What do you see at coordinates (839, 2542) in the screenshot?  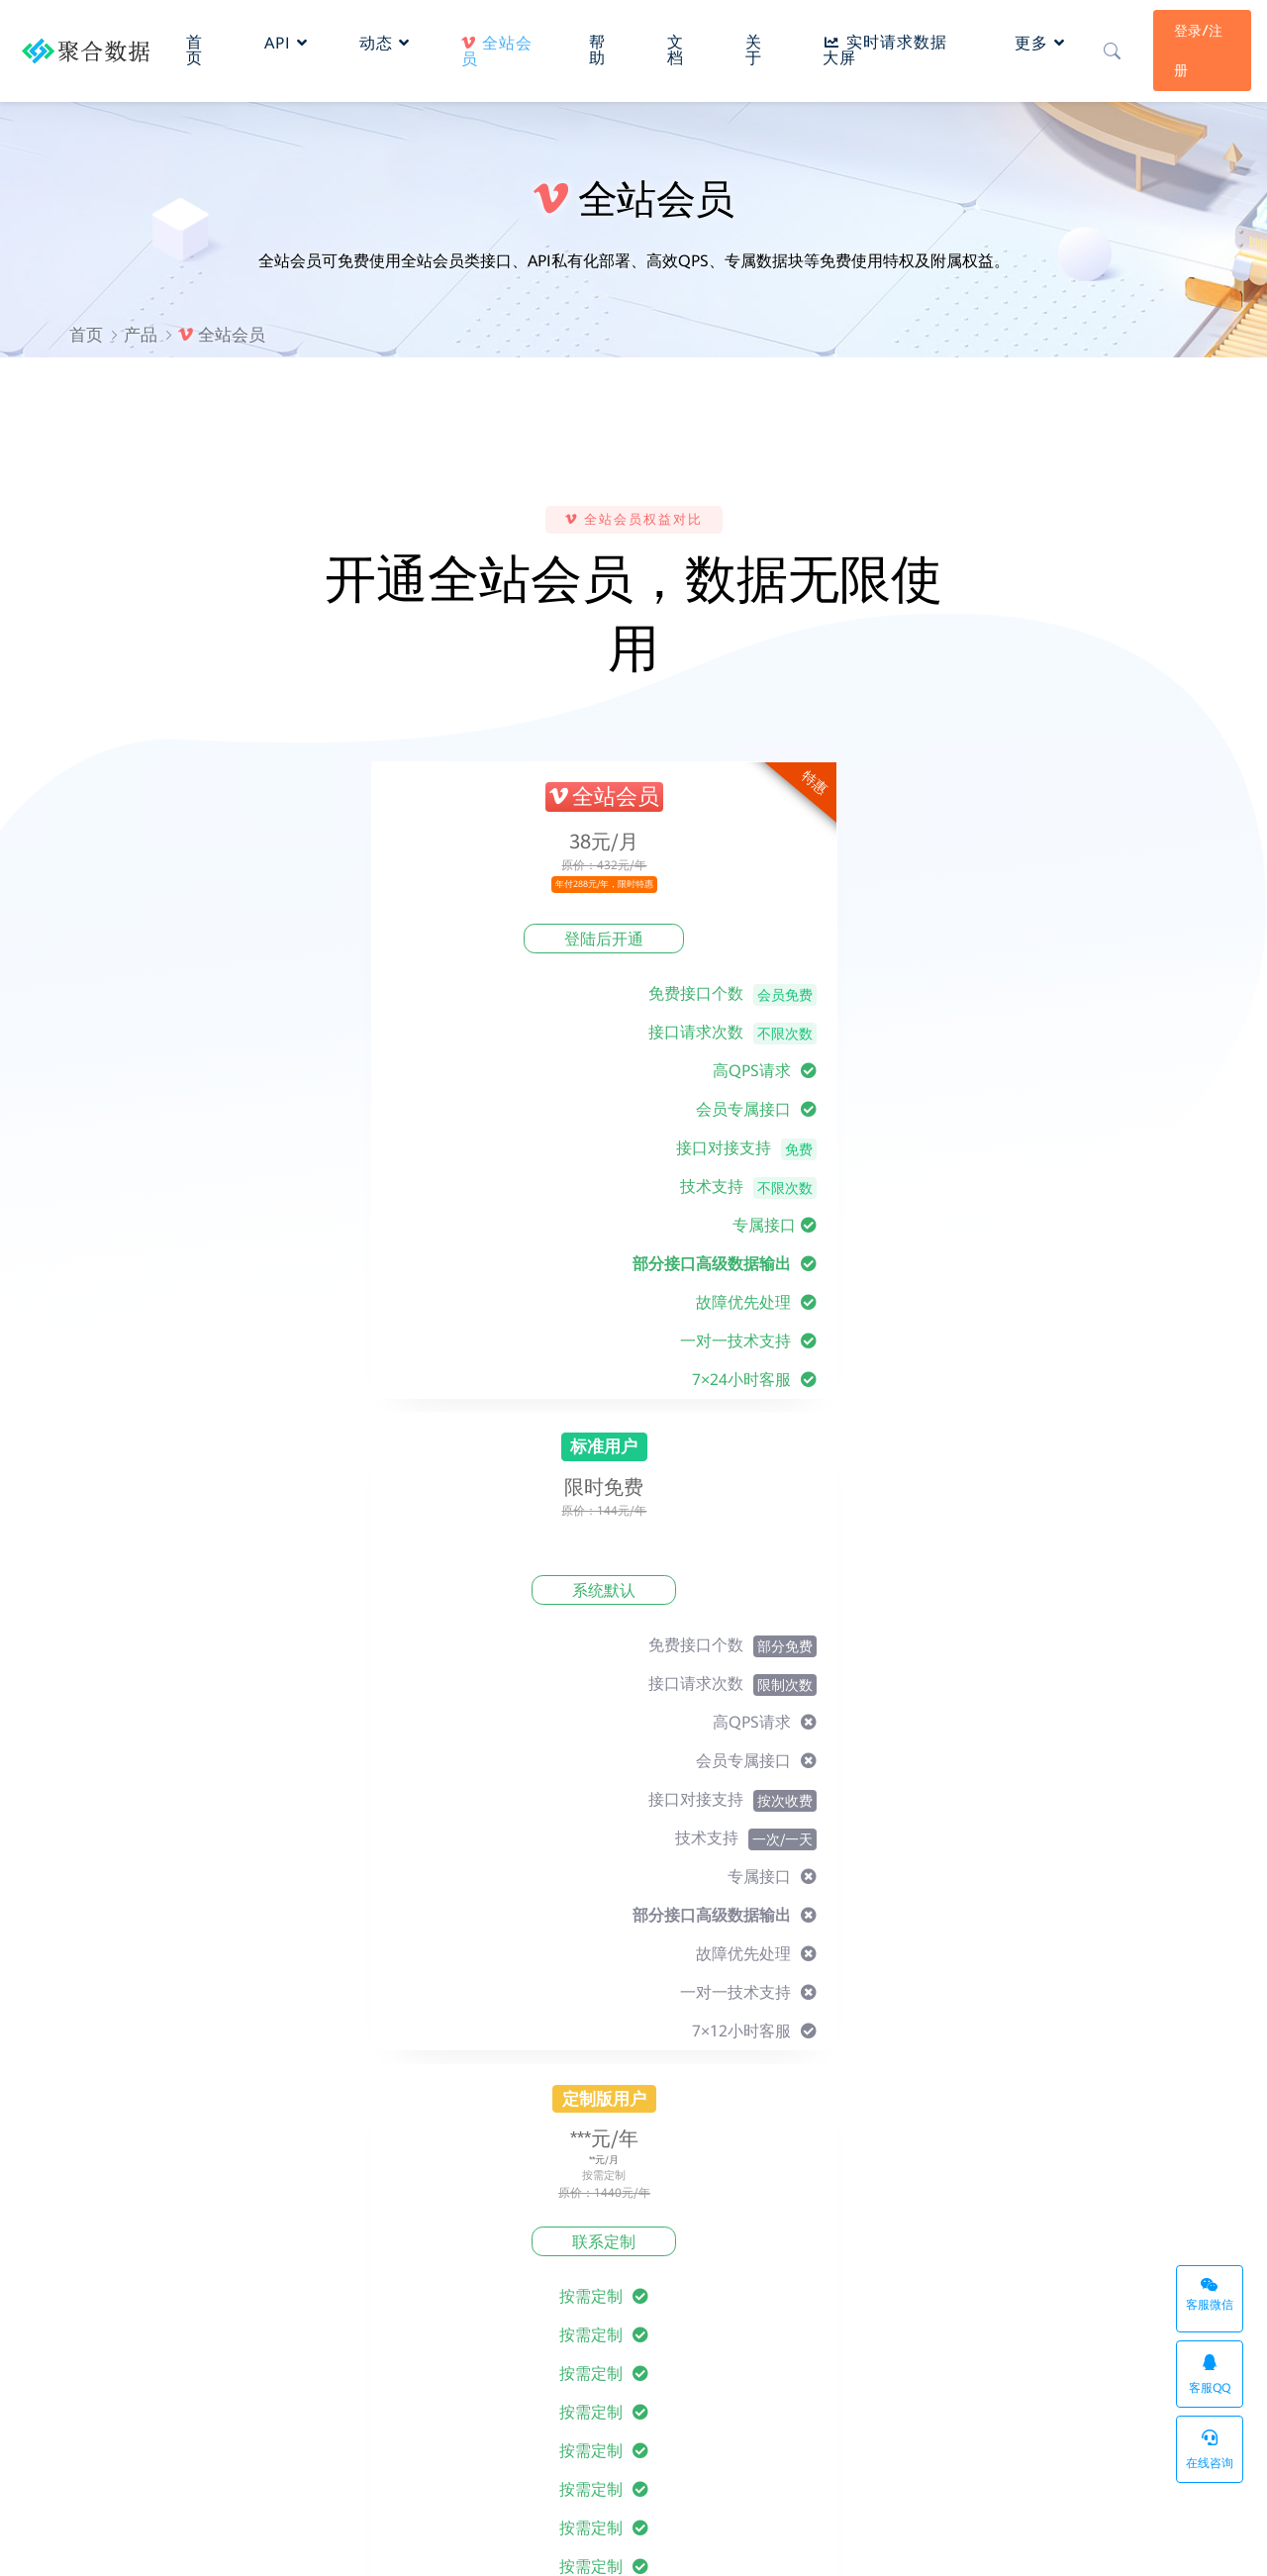 I see `API管理系统企业版` at bounding box center [839, 2542].